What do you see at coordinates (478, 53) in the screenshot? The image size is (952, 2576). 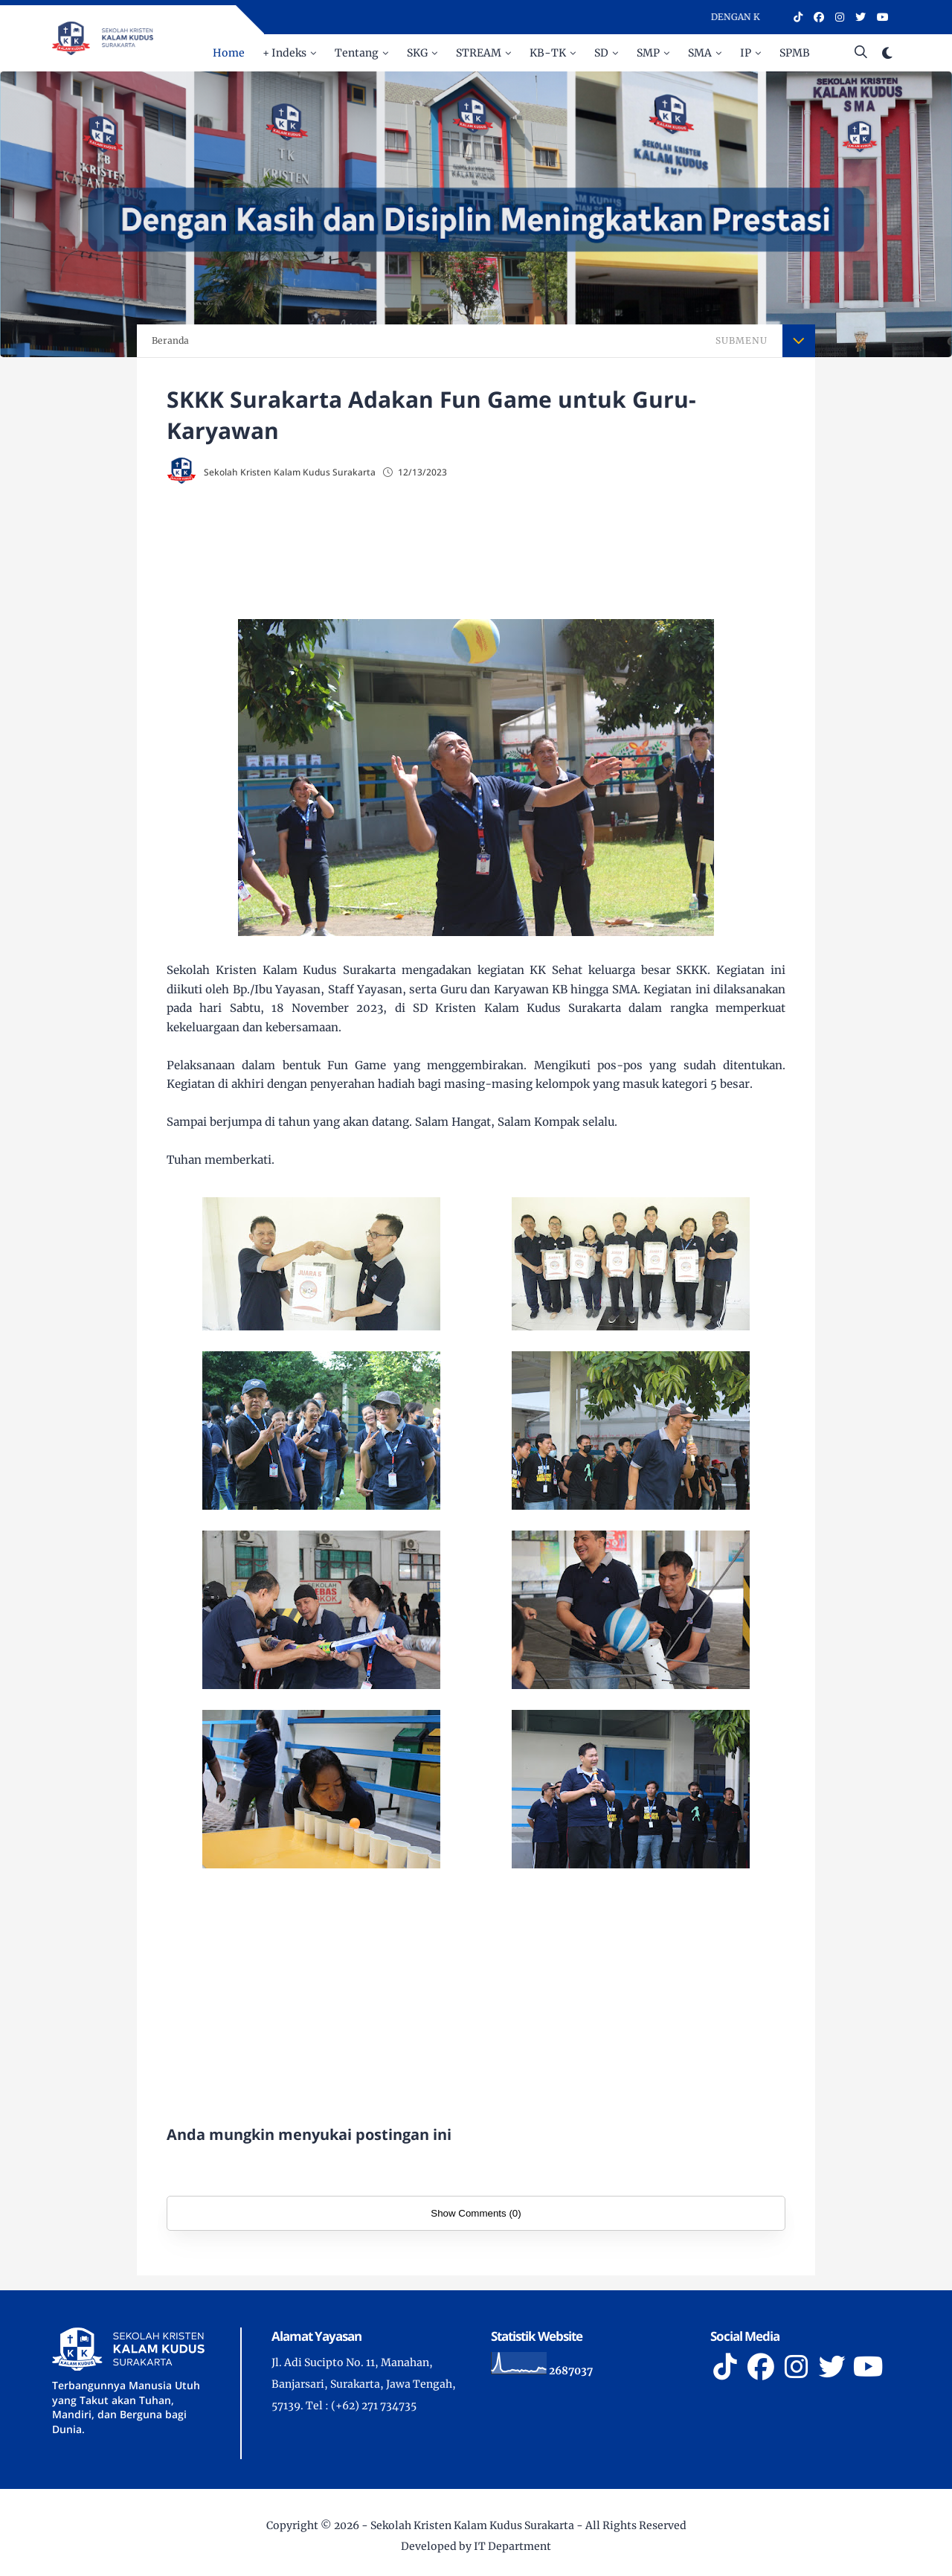 I see `STREAM` at bounding box center [478, 53].